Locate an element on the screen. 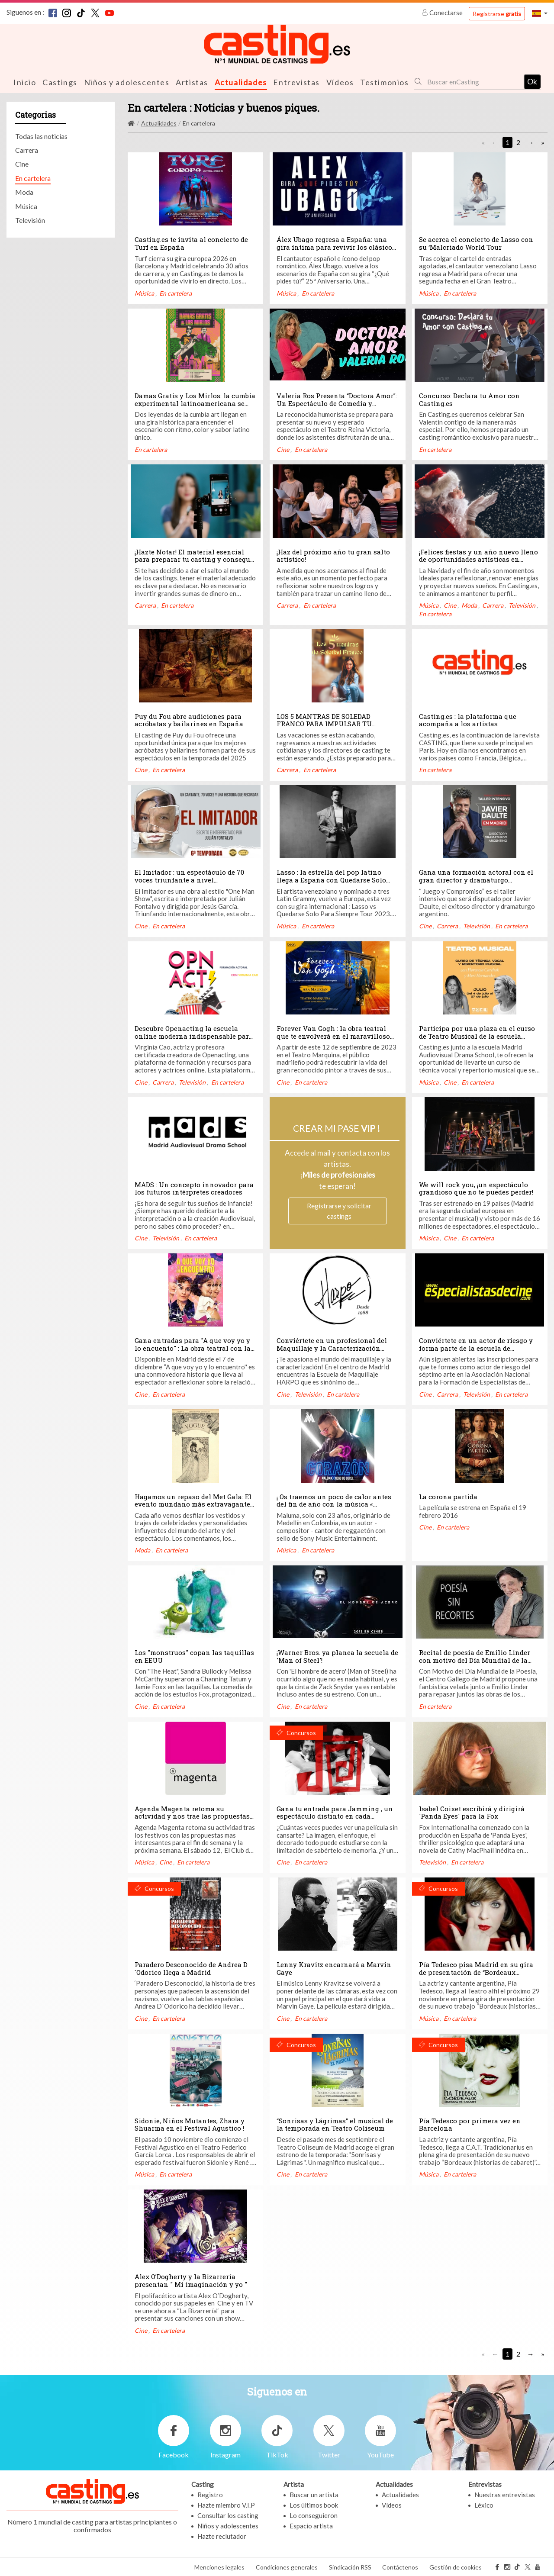 This screenshot has width=554, height=2576. Participa por una plaza en el curso de Teatro Musical de la escuela MADS is located at coordinates (477, 1035).